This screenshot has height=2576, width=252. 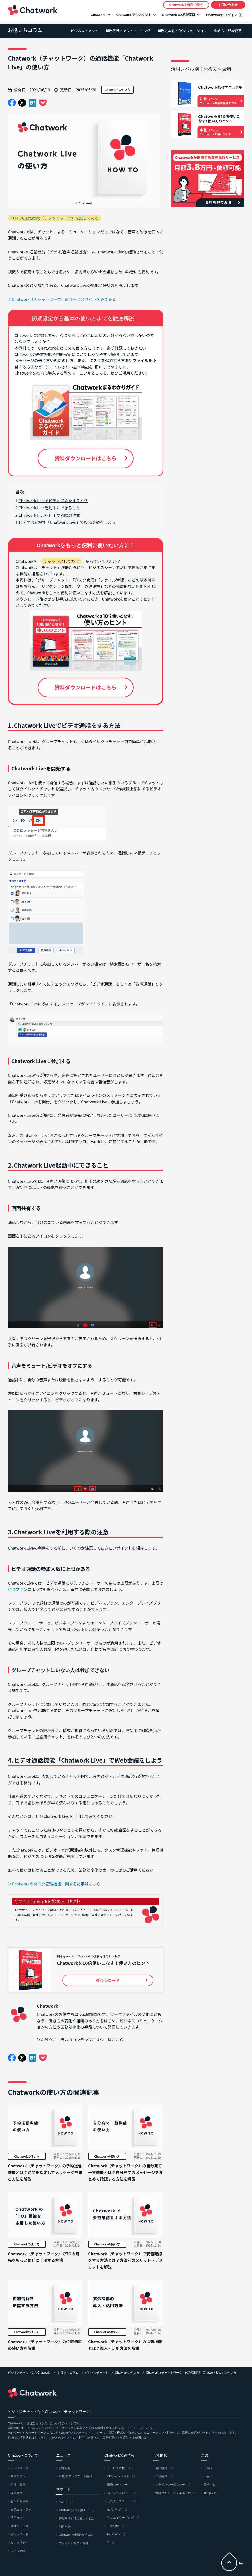 I want to click on 料金プラン, so click(x=18, y=1589).